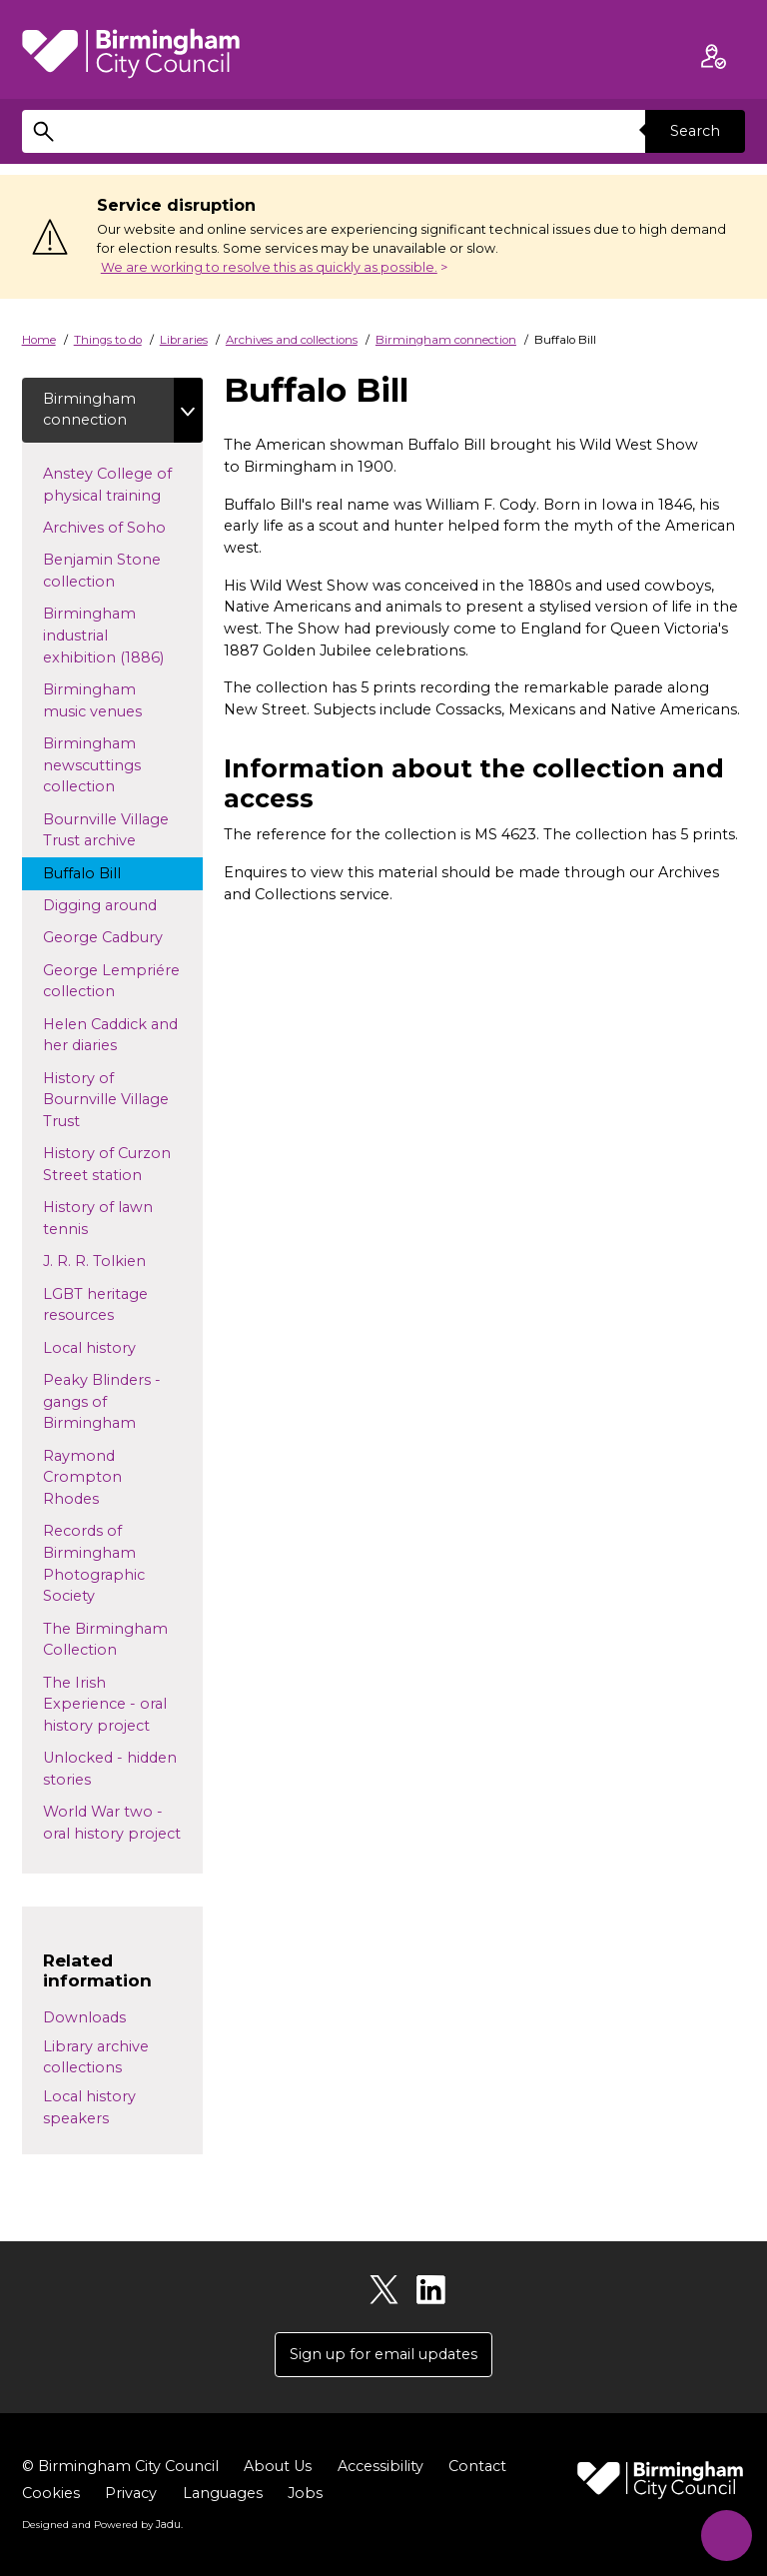 This screenshot has width=767, height=2576. What do you see at coordinates (94, 1564) in the screenshot?
I see `Records of Birmingham Photographic Society` at bounding box center [94, 1564].